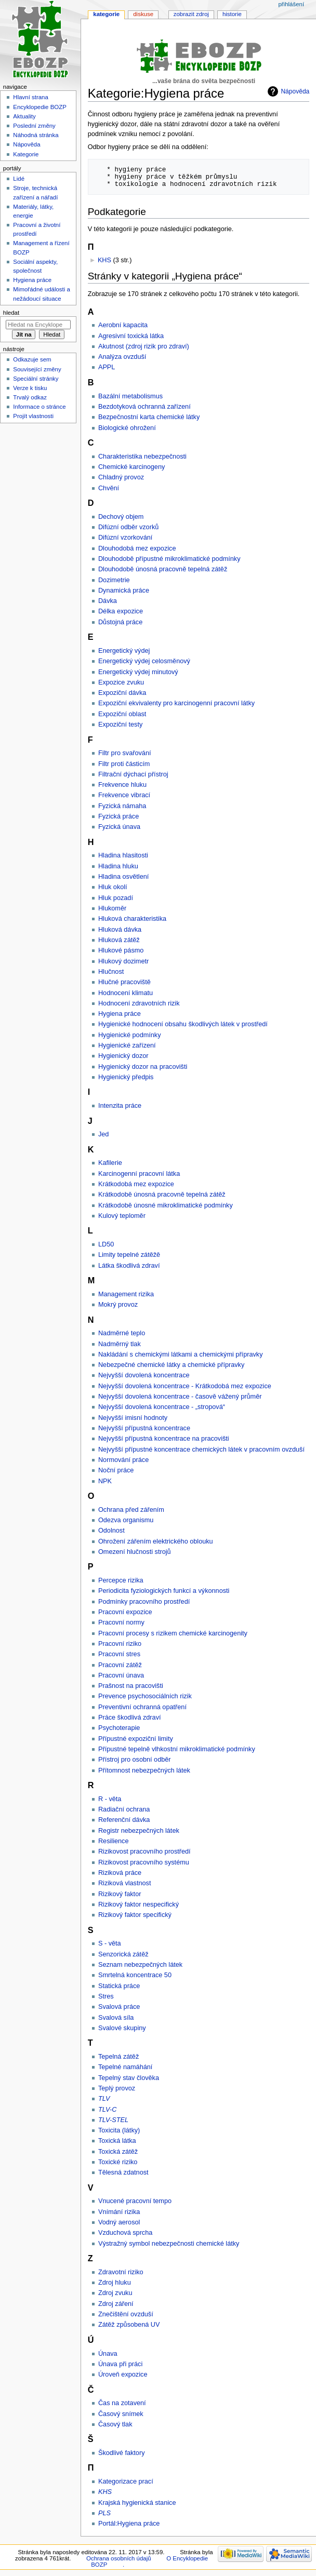  What do you see at coordinates (121, 477) in the screenshot?
I see `Chladný provoz` at bounding box center [121, 477].